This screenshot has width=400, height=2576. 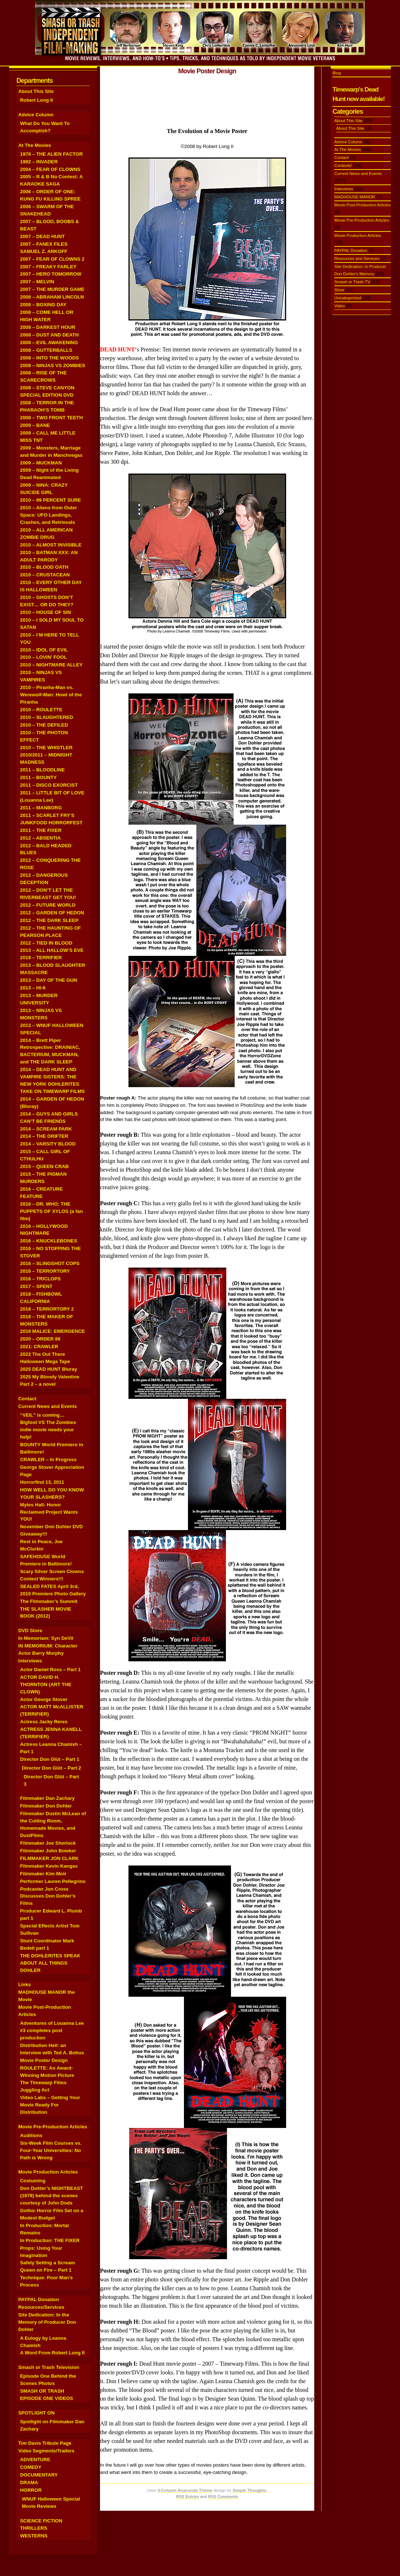 What do you see at coordinates (43, 304) in the screenshot?
I see `2008 – BOXING DAY` at bounding box center [43, 304].